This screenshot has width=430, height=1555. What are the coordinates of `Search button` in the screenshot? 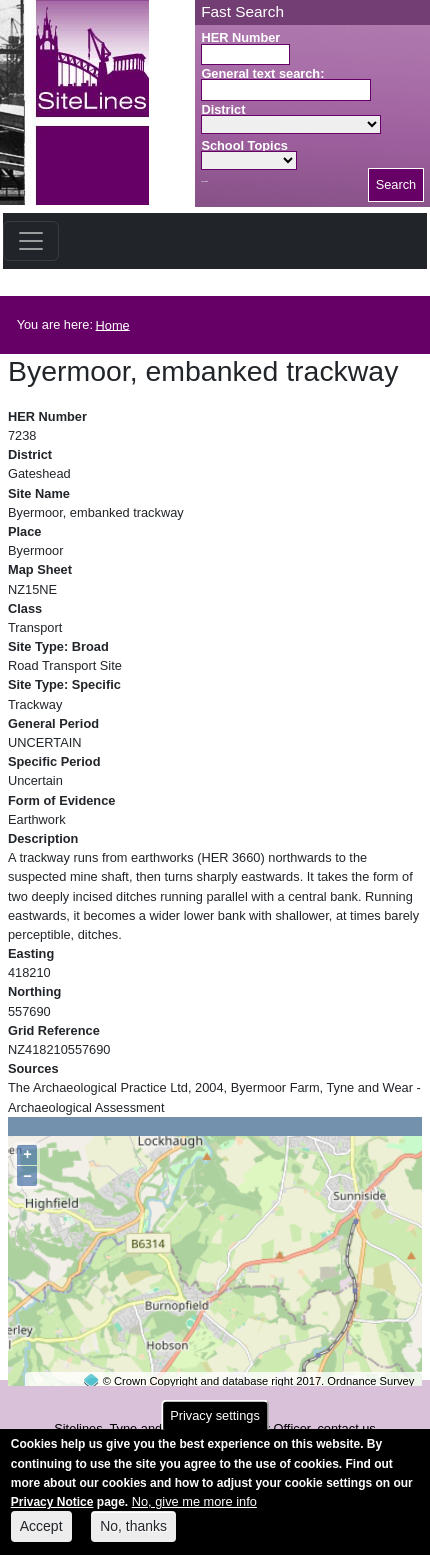 It's located at (204, 181).